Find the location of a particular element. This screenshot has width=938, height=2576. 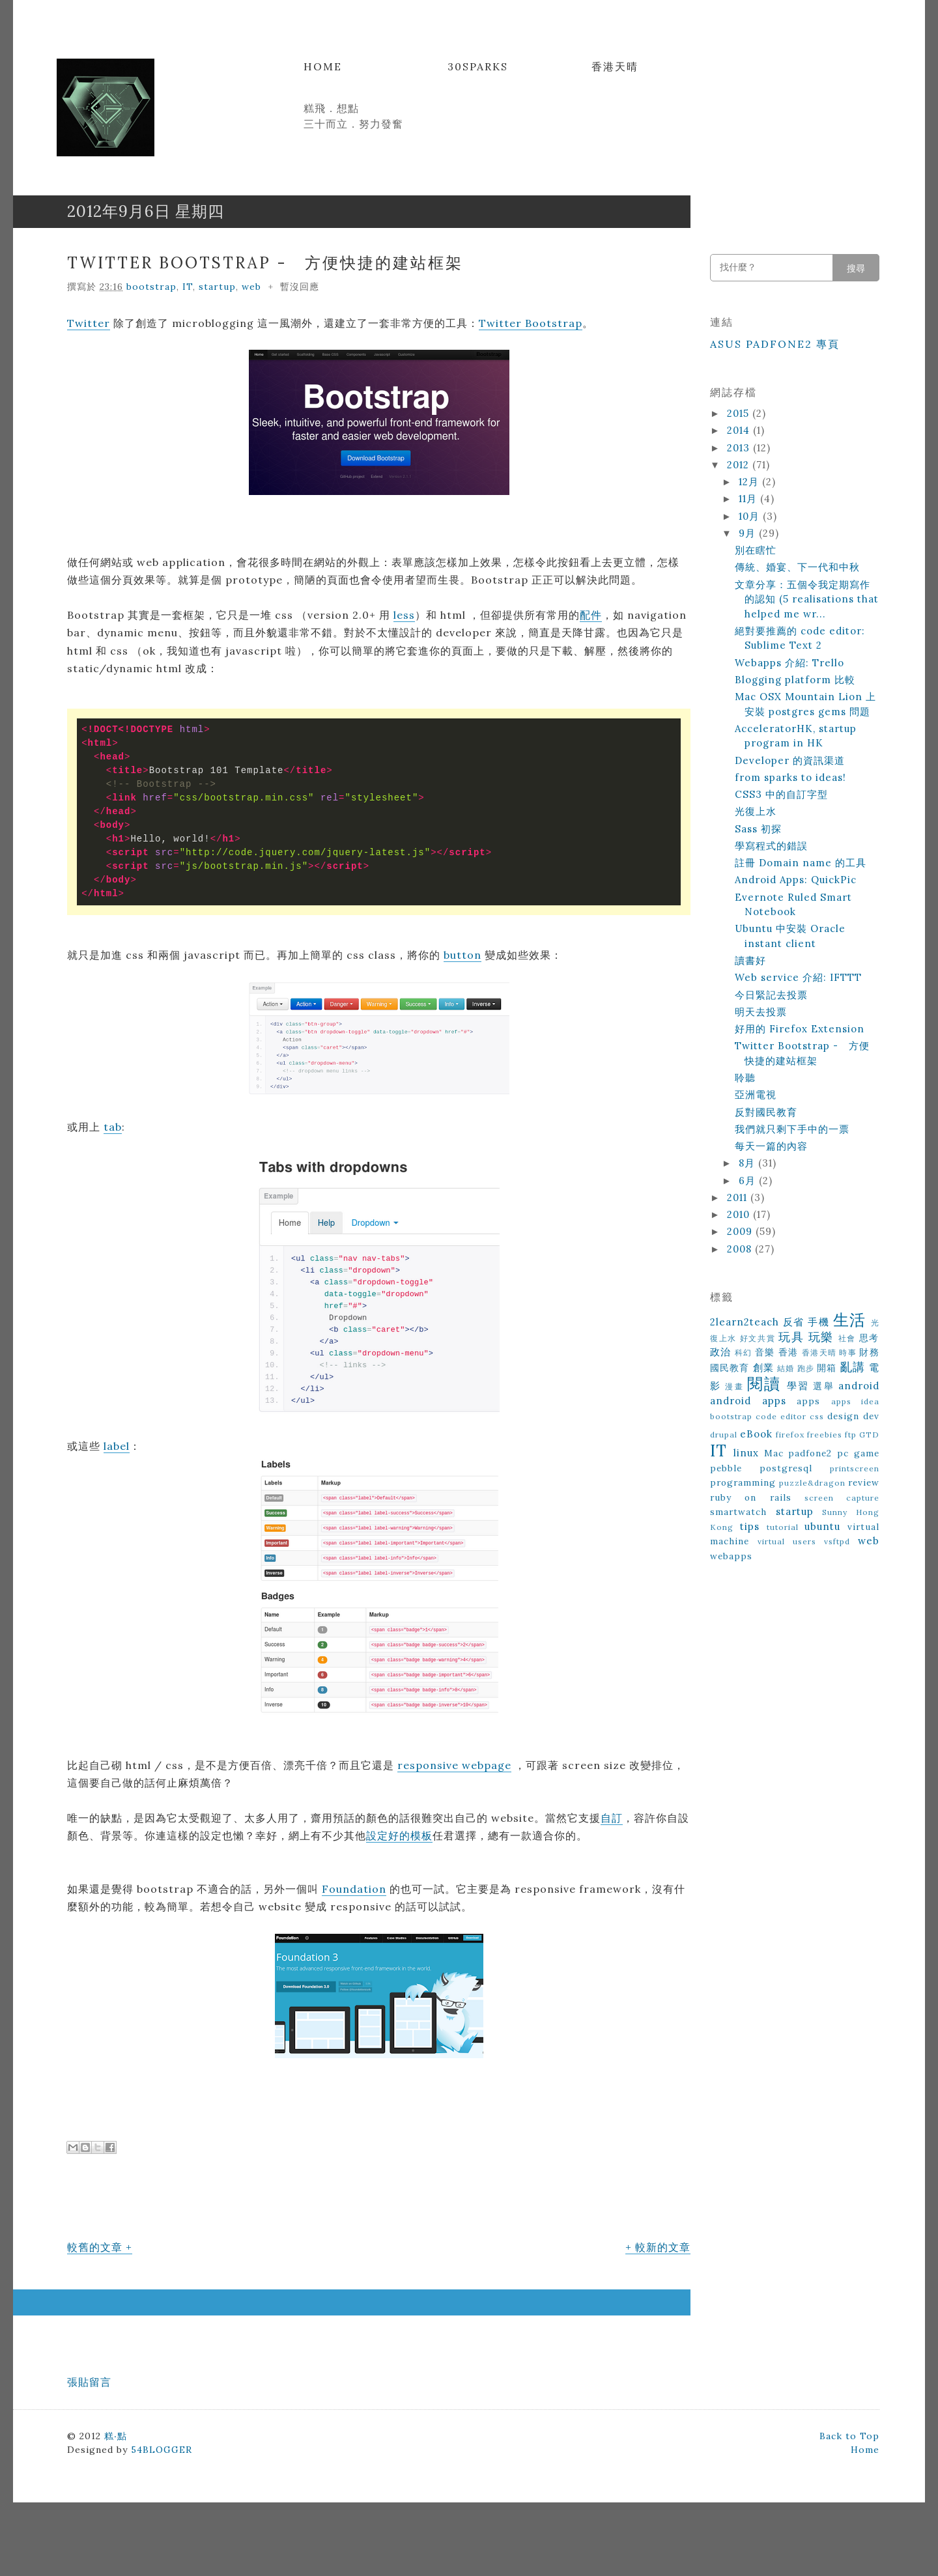

香港 is located at coordinates (788, 1352).